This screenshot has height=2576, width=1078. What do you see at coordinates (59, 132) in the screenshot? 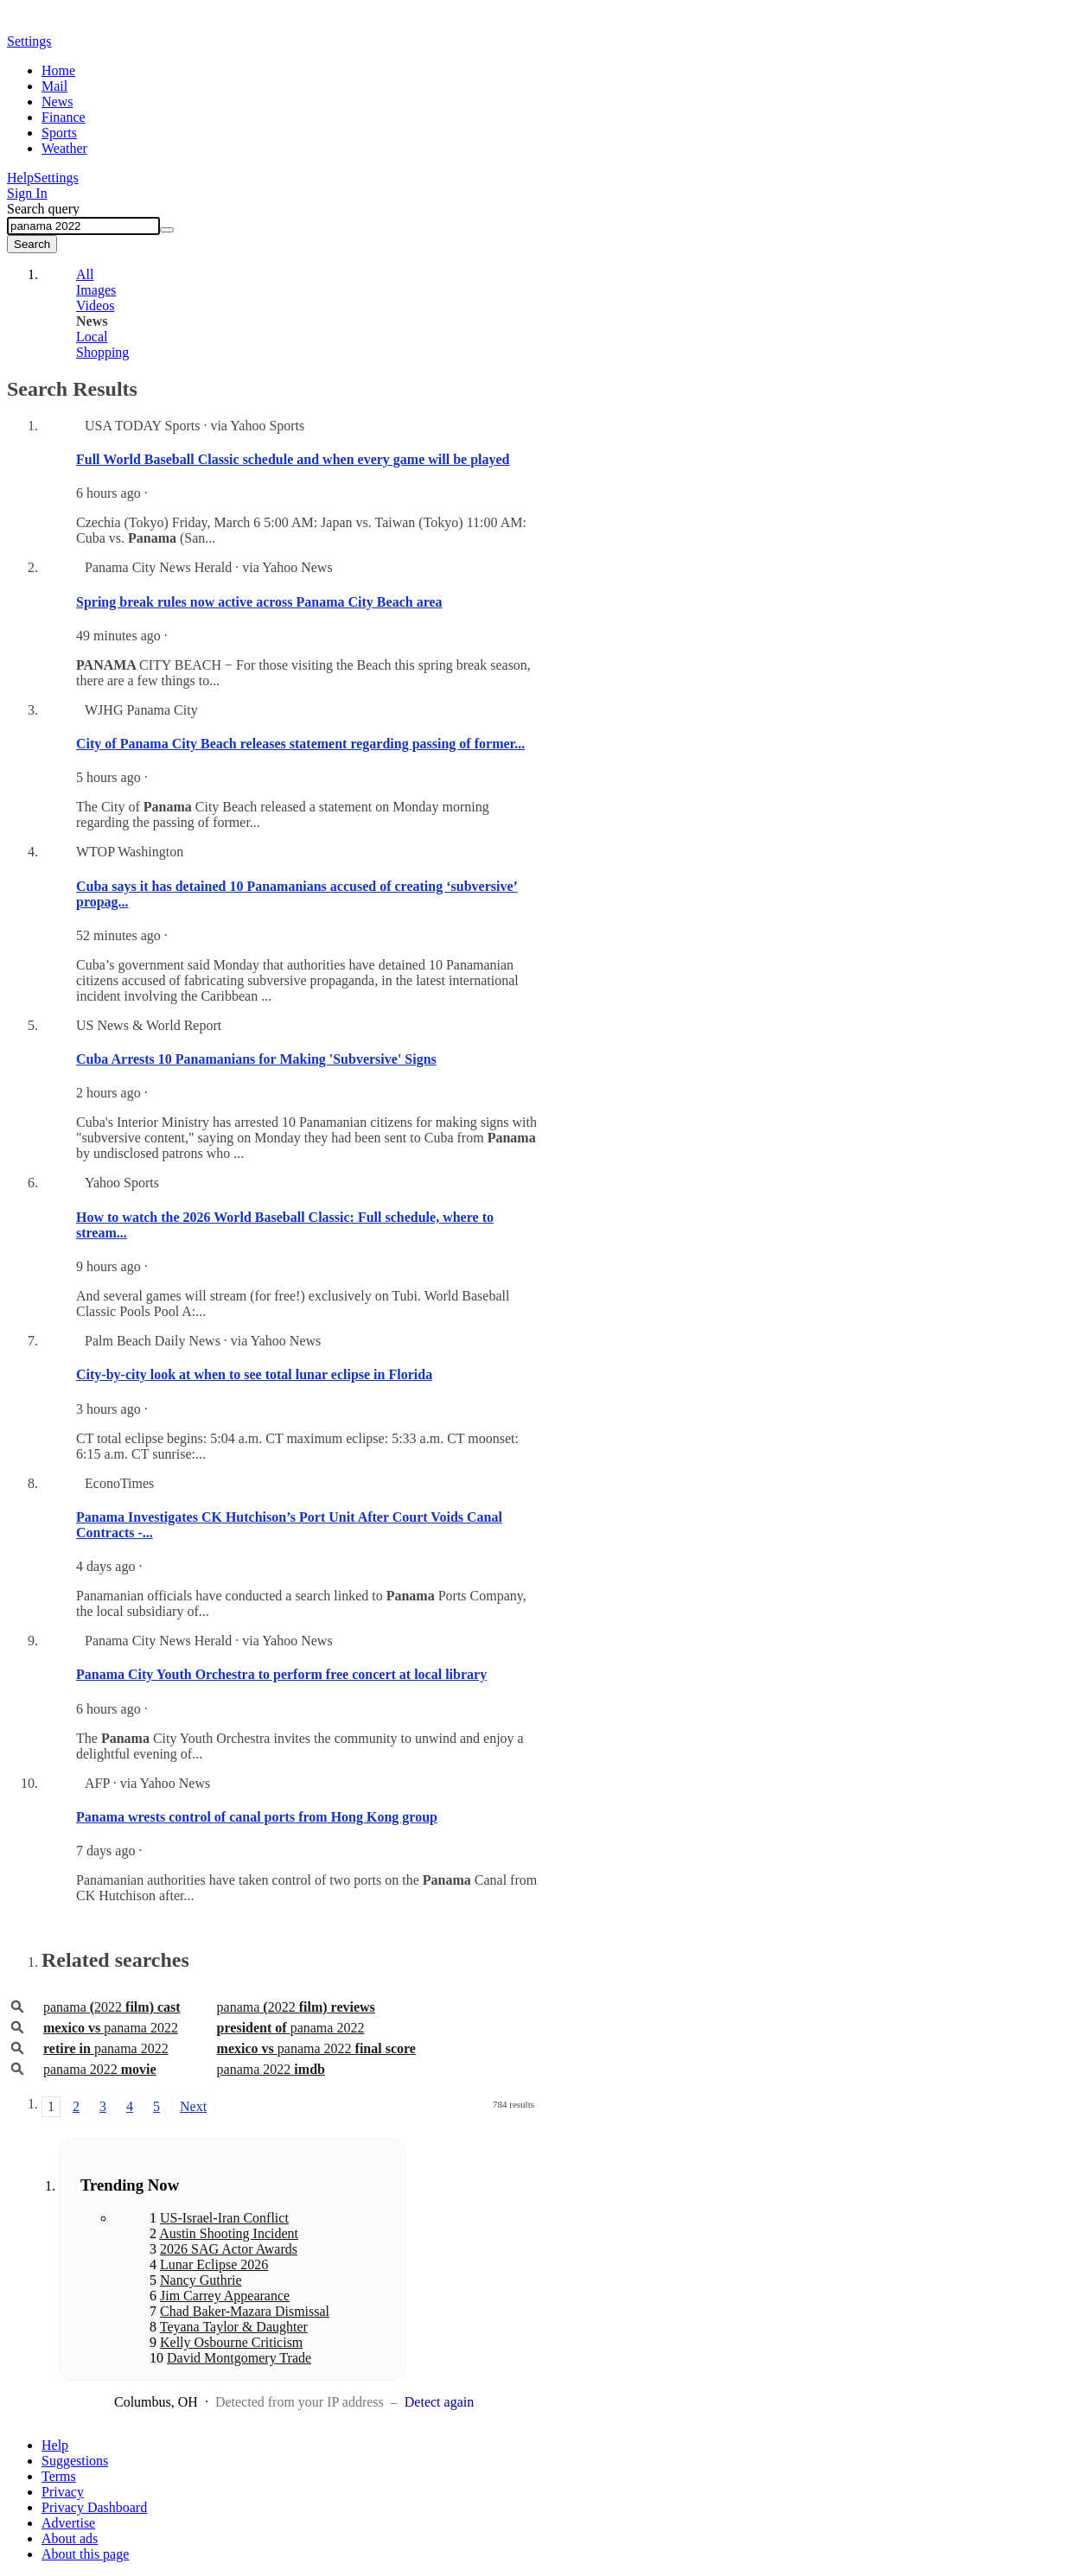
I see `Sports` at bounding box center [59, 132].